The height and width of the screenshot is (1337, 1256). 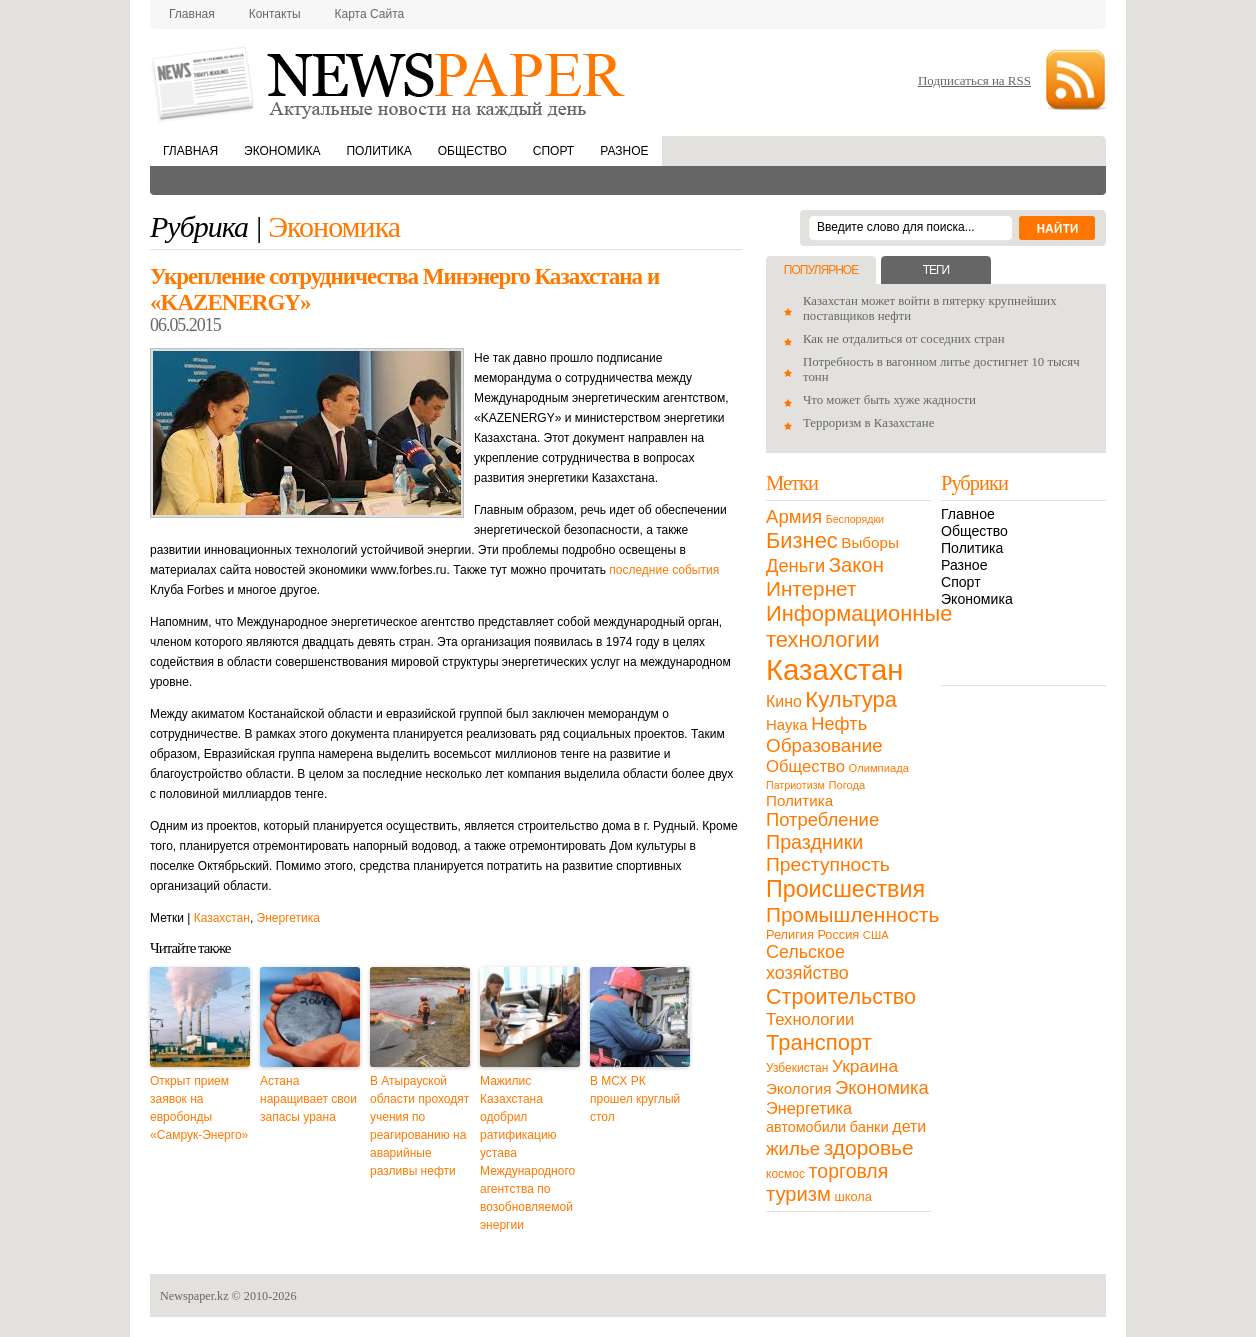 I want to click on Теги, so click(x=936, y=270).